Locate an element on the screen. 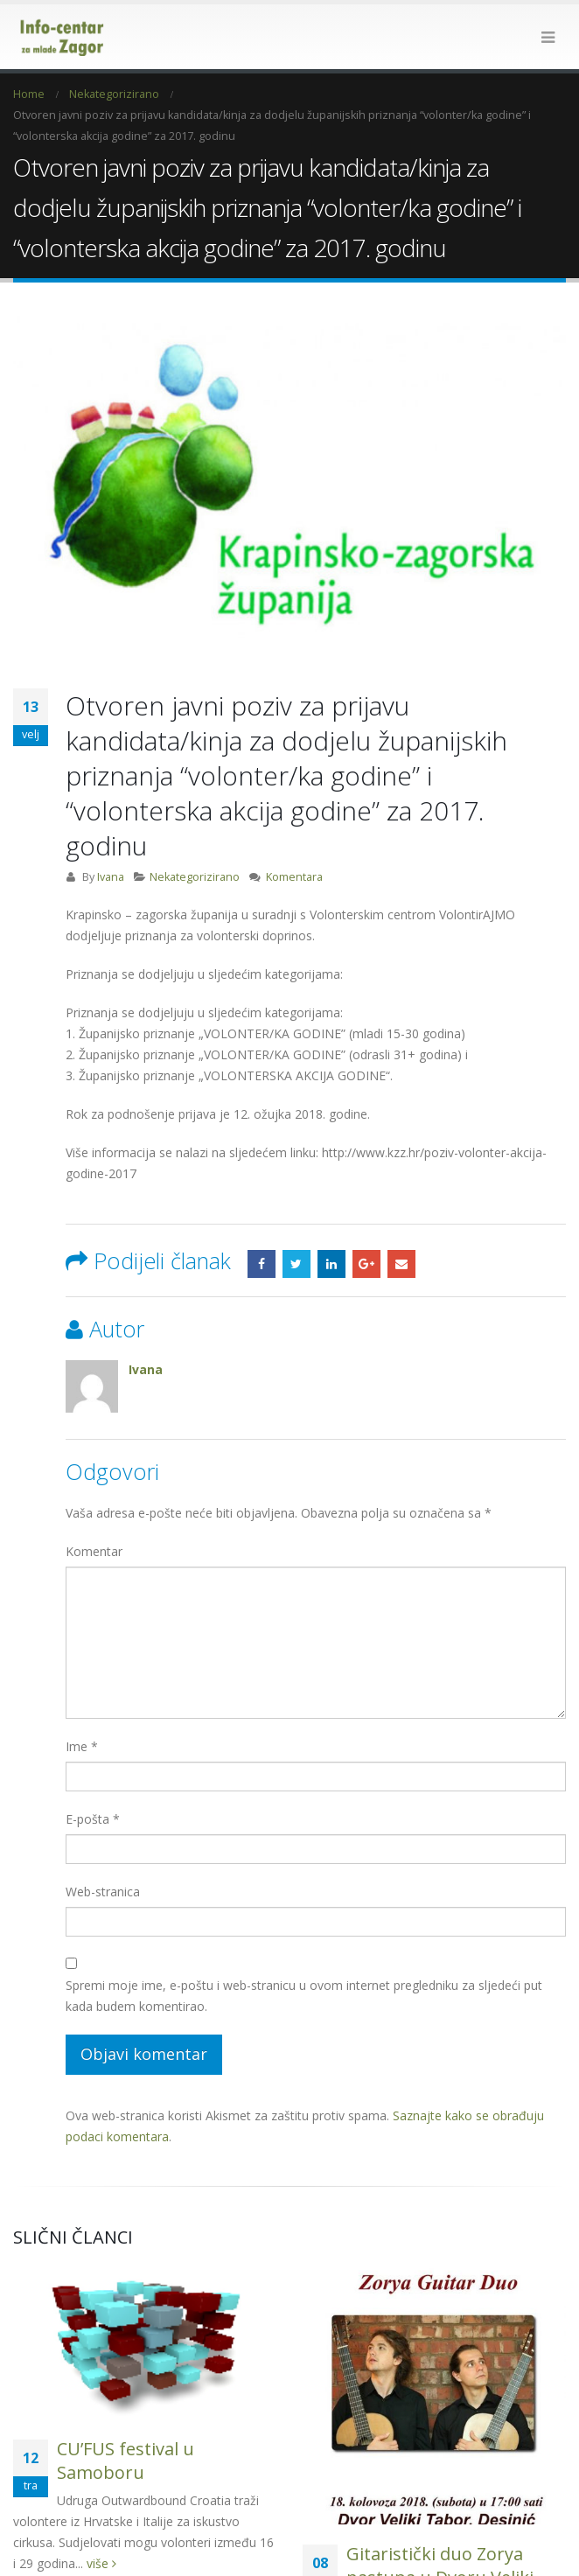  E-pošta is located at coordinates (93, 1782).